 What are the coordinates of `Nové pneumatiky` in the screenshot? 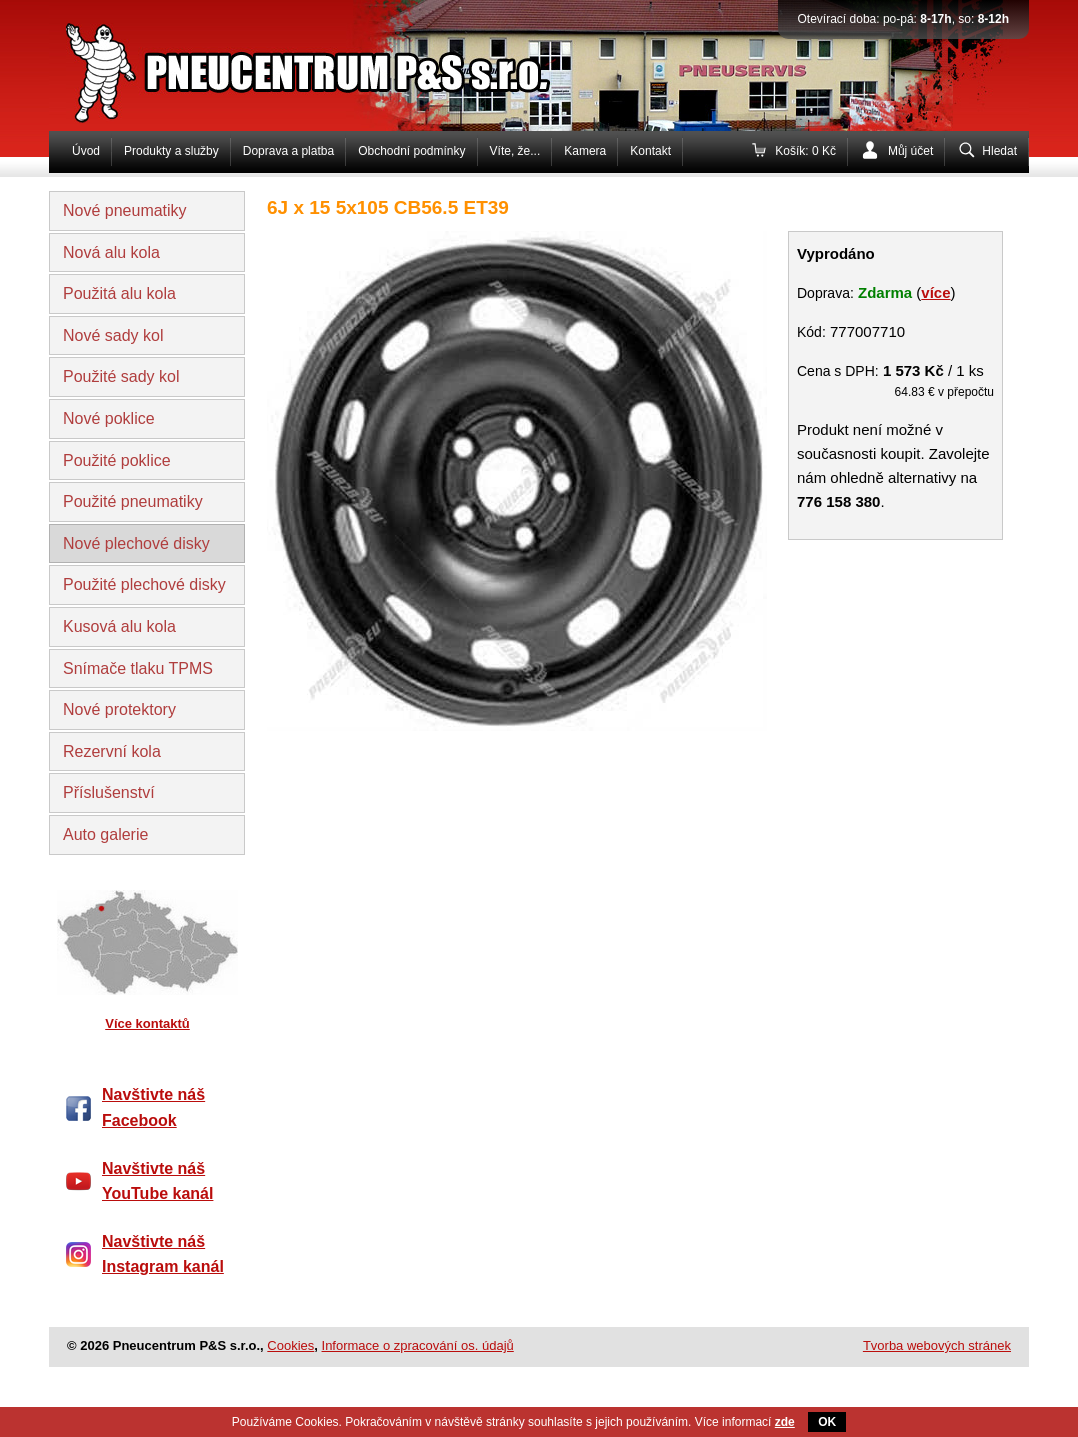 It's located at (125, 210).